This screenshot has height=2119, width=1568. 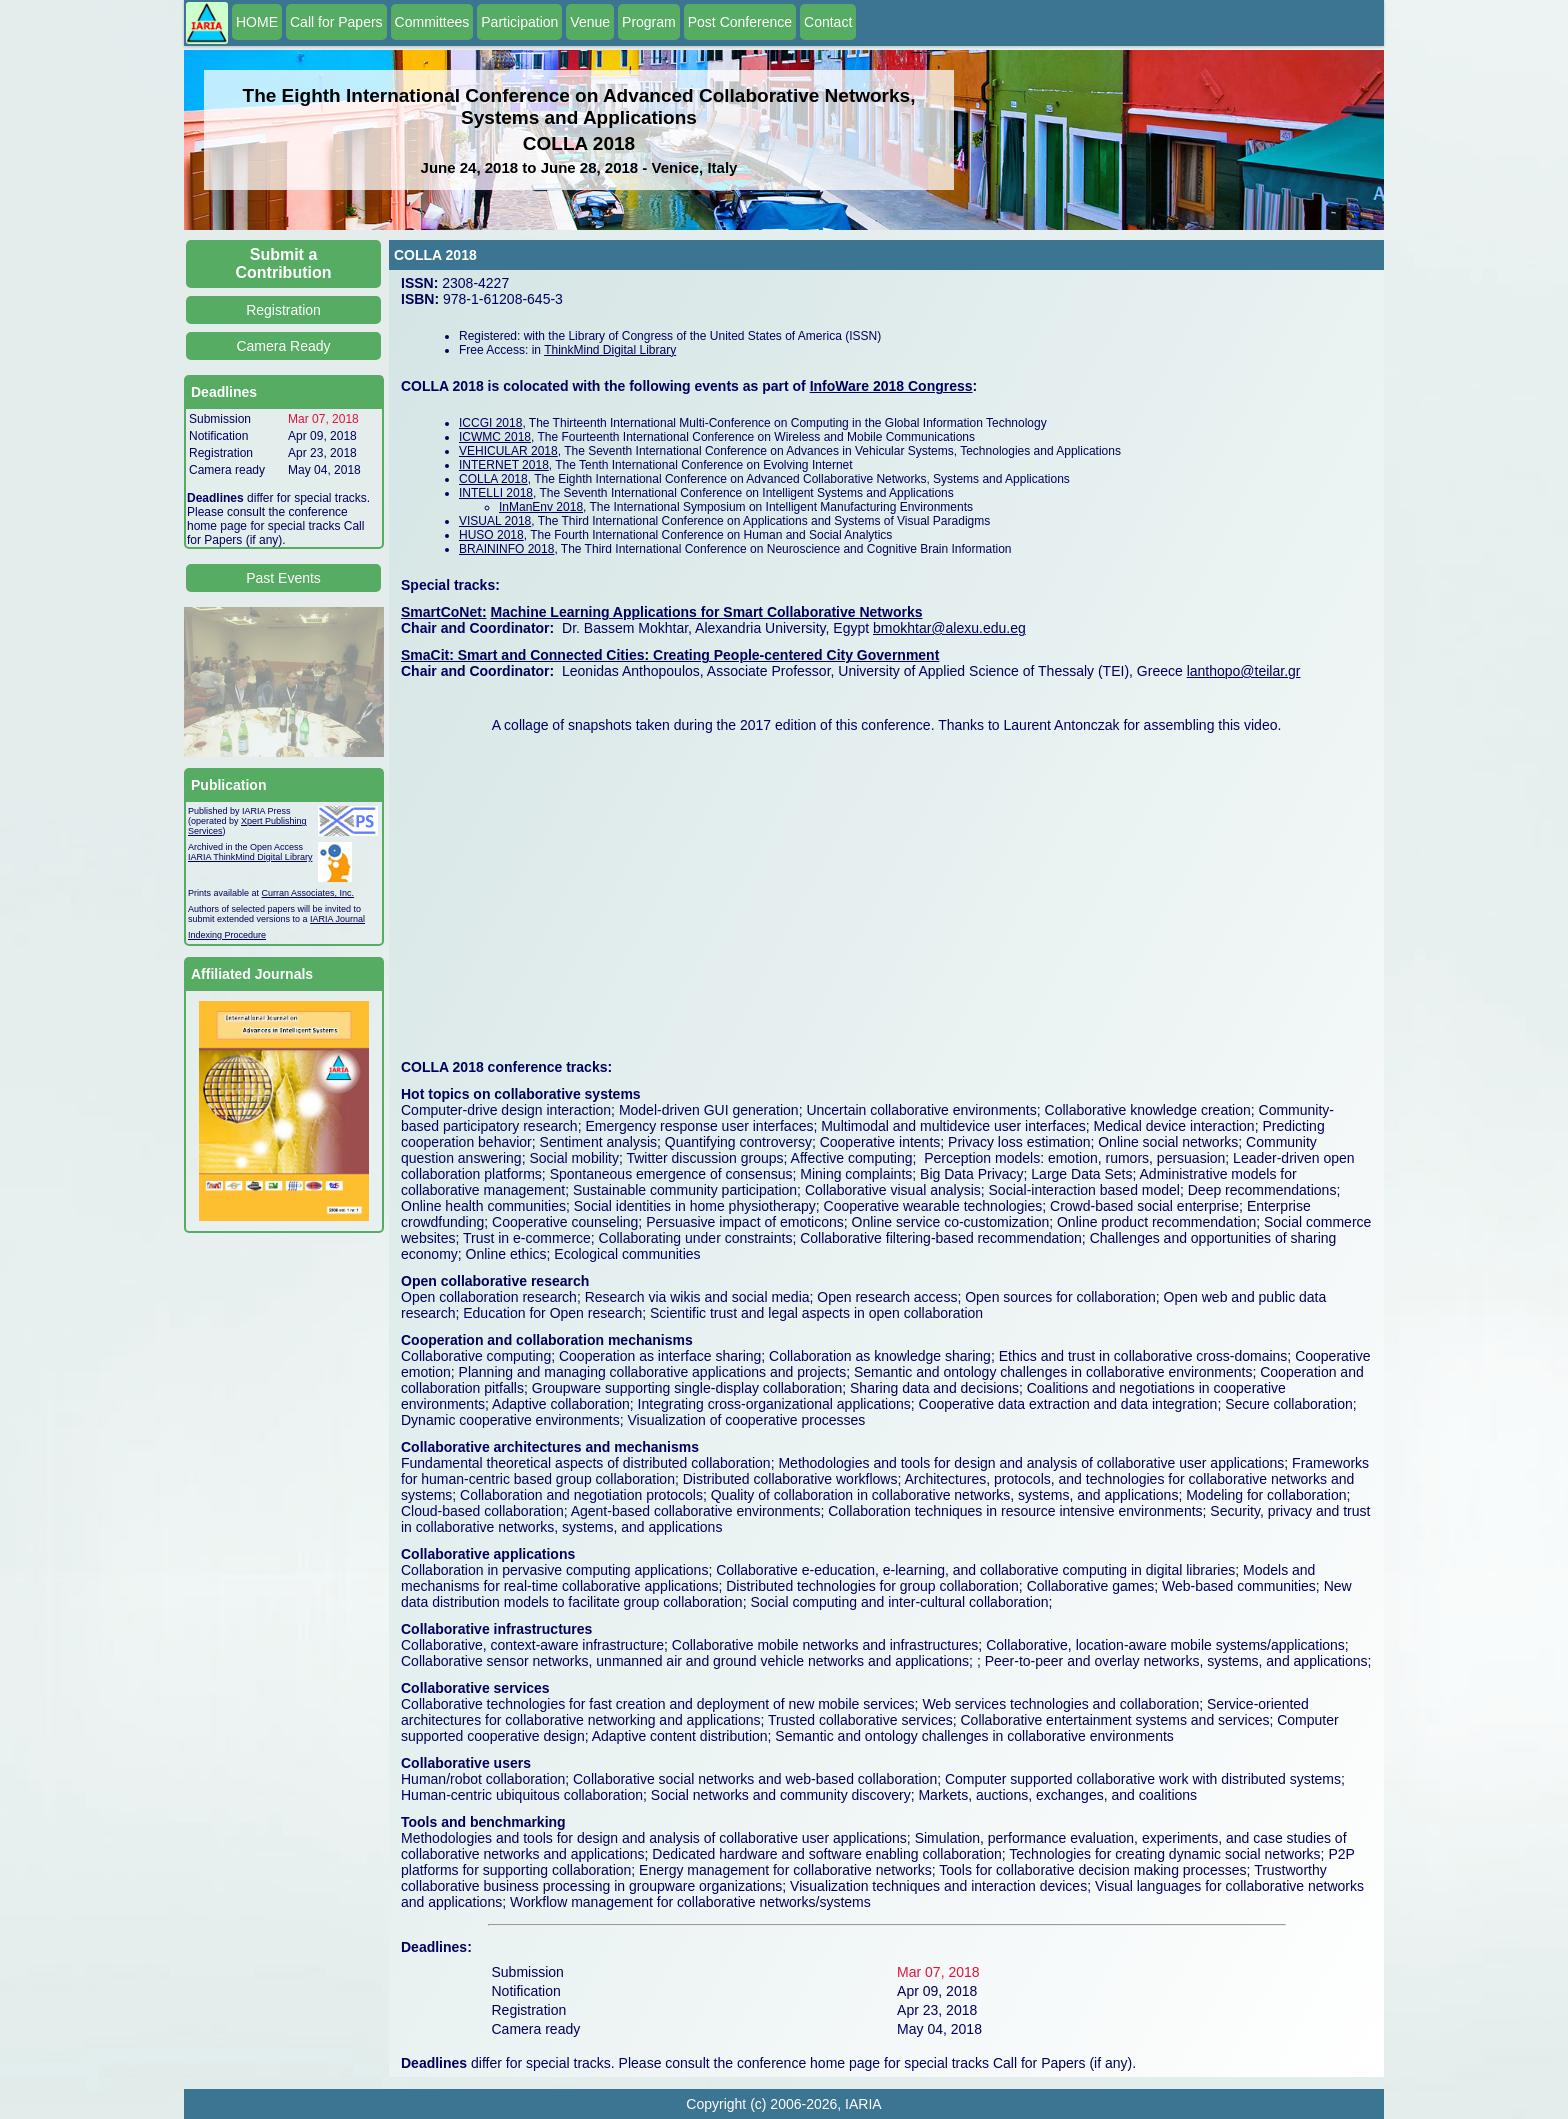 I want to click on lanthopo@teilar.gr, so click(x=1244, y=671).